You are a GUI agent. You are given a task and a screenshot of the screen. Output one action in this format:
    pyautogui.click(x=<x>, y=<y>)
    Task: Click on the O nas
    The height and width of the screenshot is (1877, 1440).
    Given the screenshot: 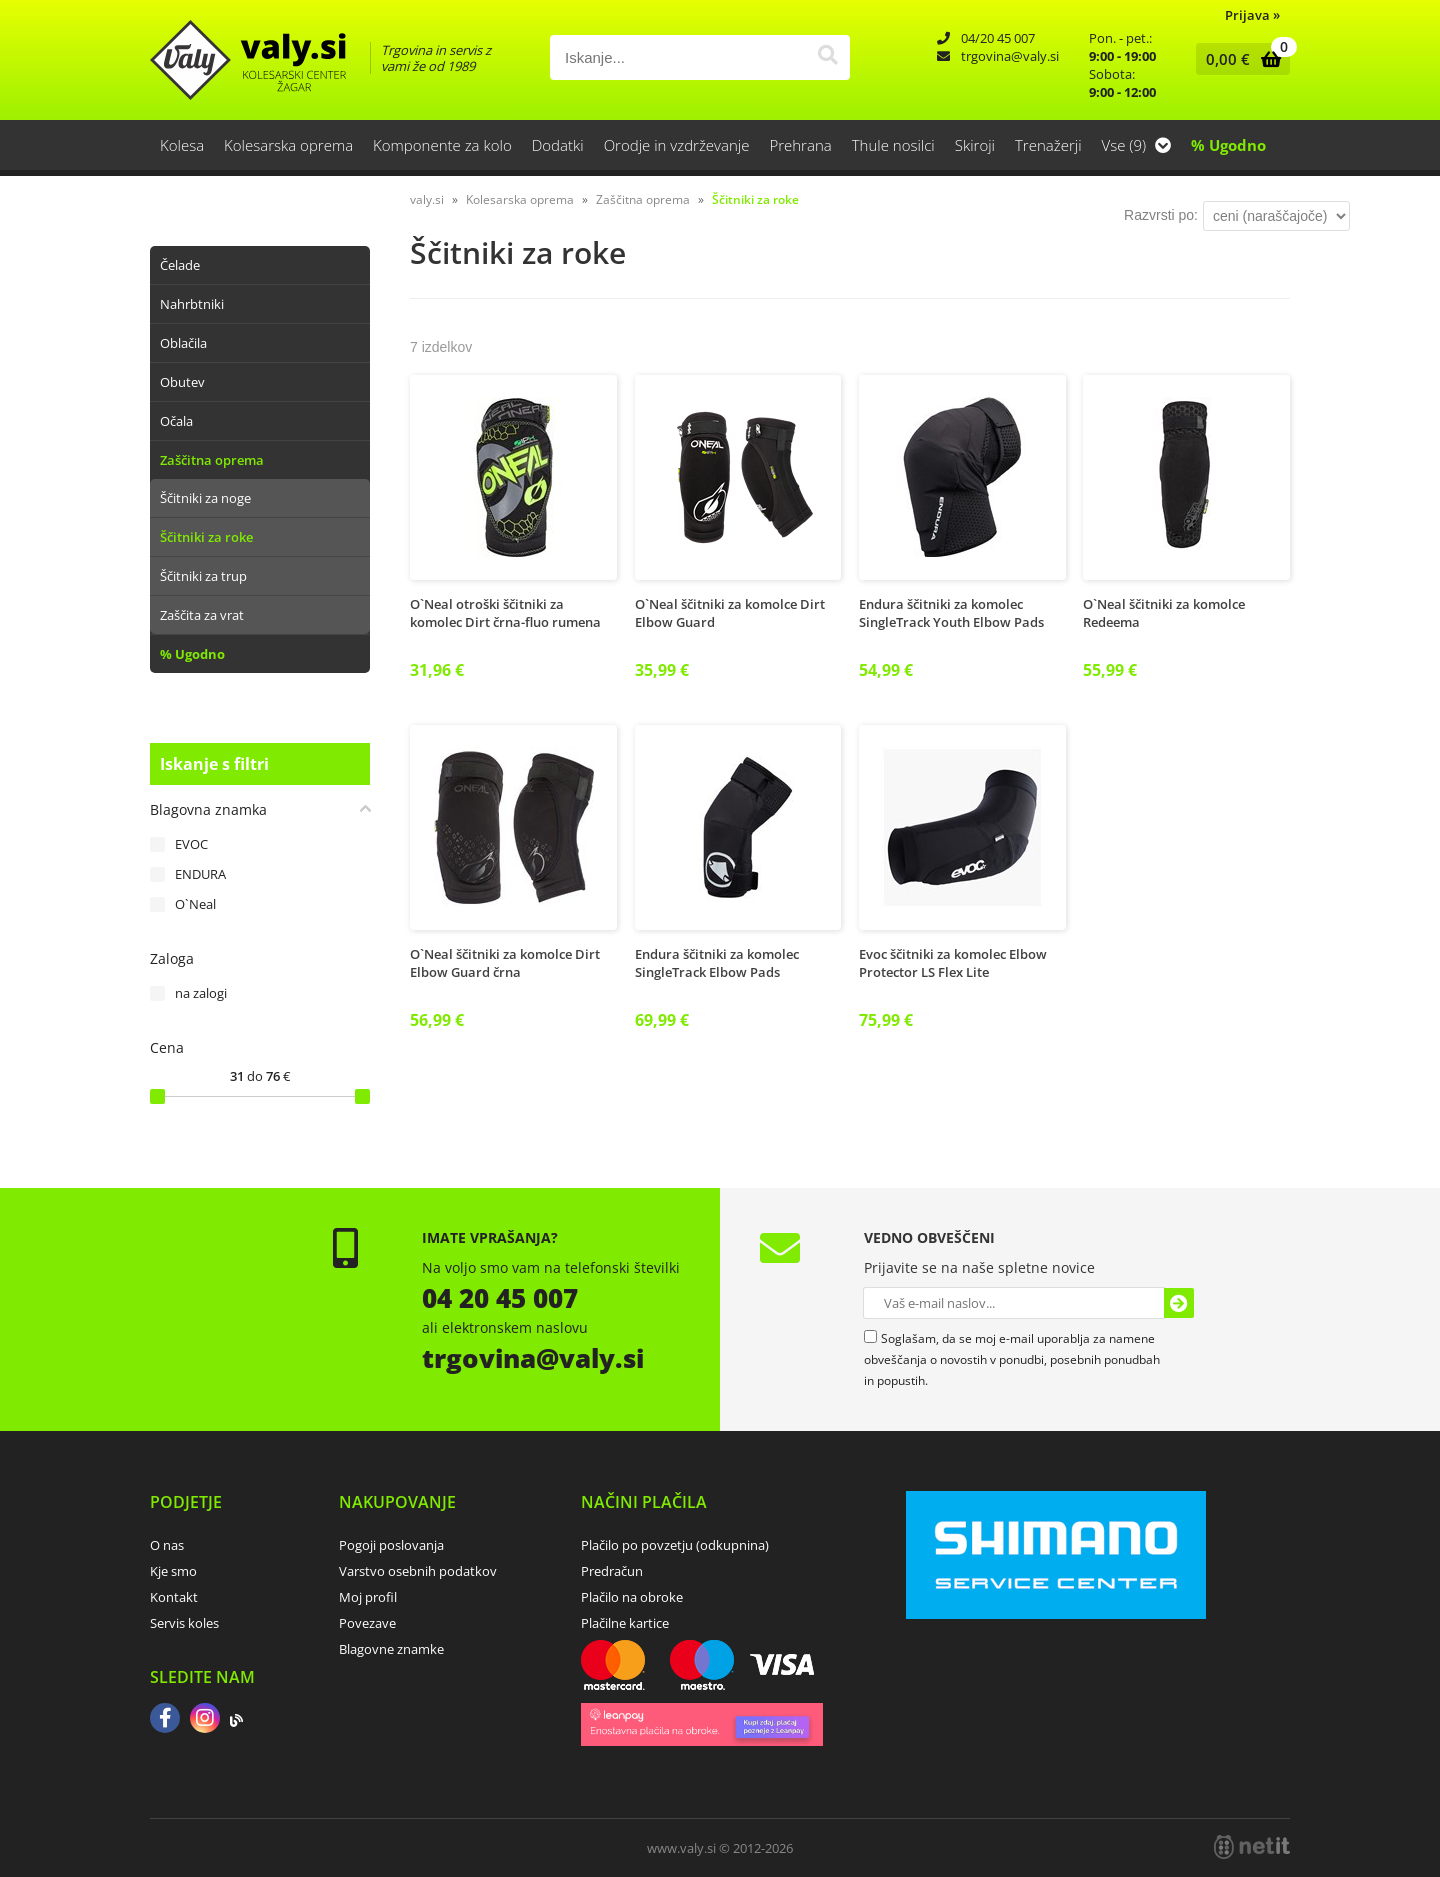 What is the action you would take?
    pyautogui.click(x=167, y=1545)
    